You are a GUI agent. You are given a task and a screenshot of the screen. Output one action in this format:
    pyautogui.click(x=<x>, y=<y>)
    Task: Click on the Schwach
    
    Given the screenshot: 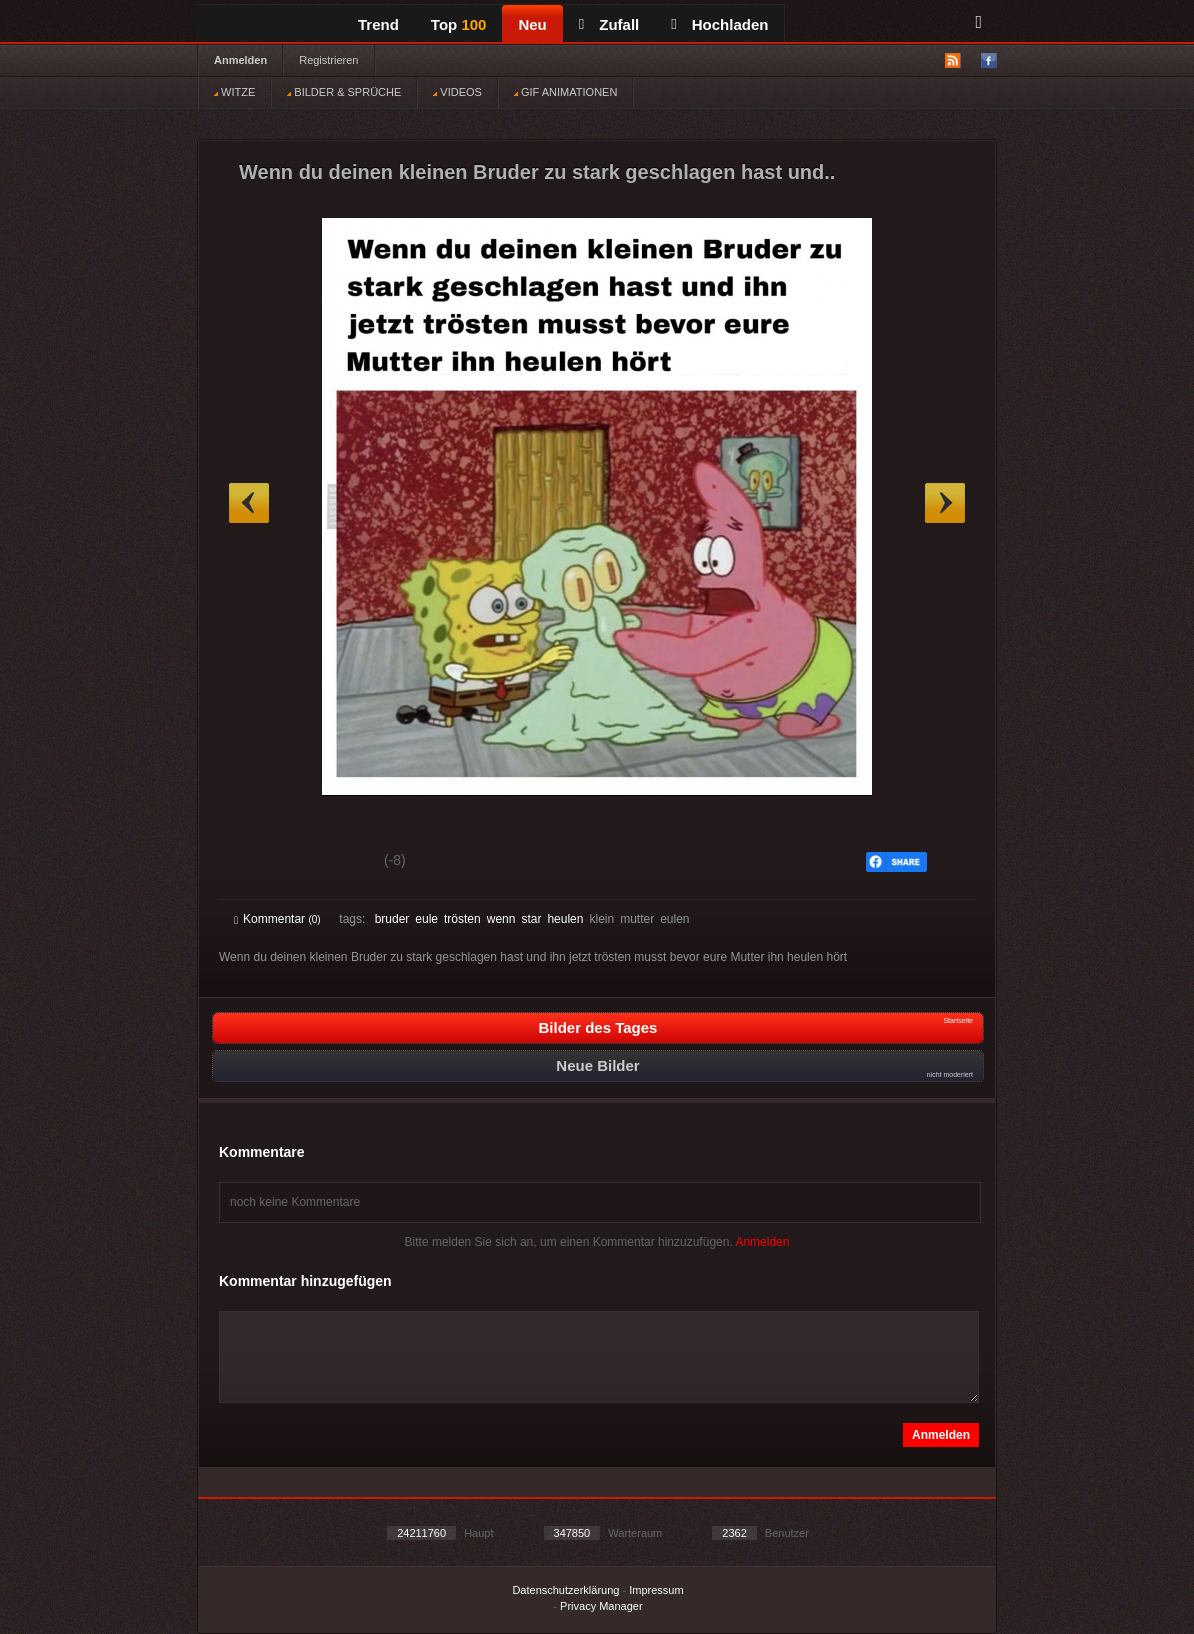 What is the action you would take?
    pyautogui.click(x=331, y=863)
    